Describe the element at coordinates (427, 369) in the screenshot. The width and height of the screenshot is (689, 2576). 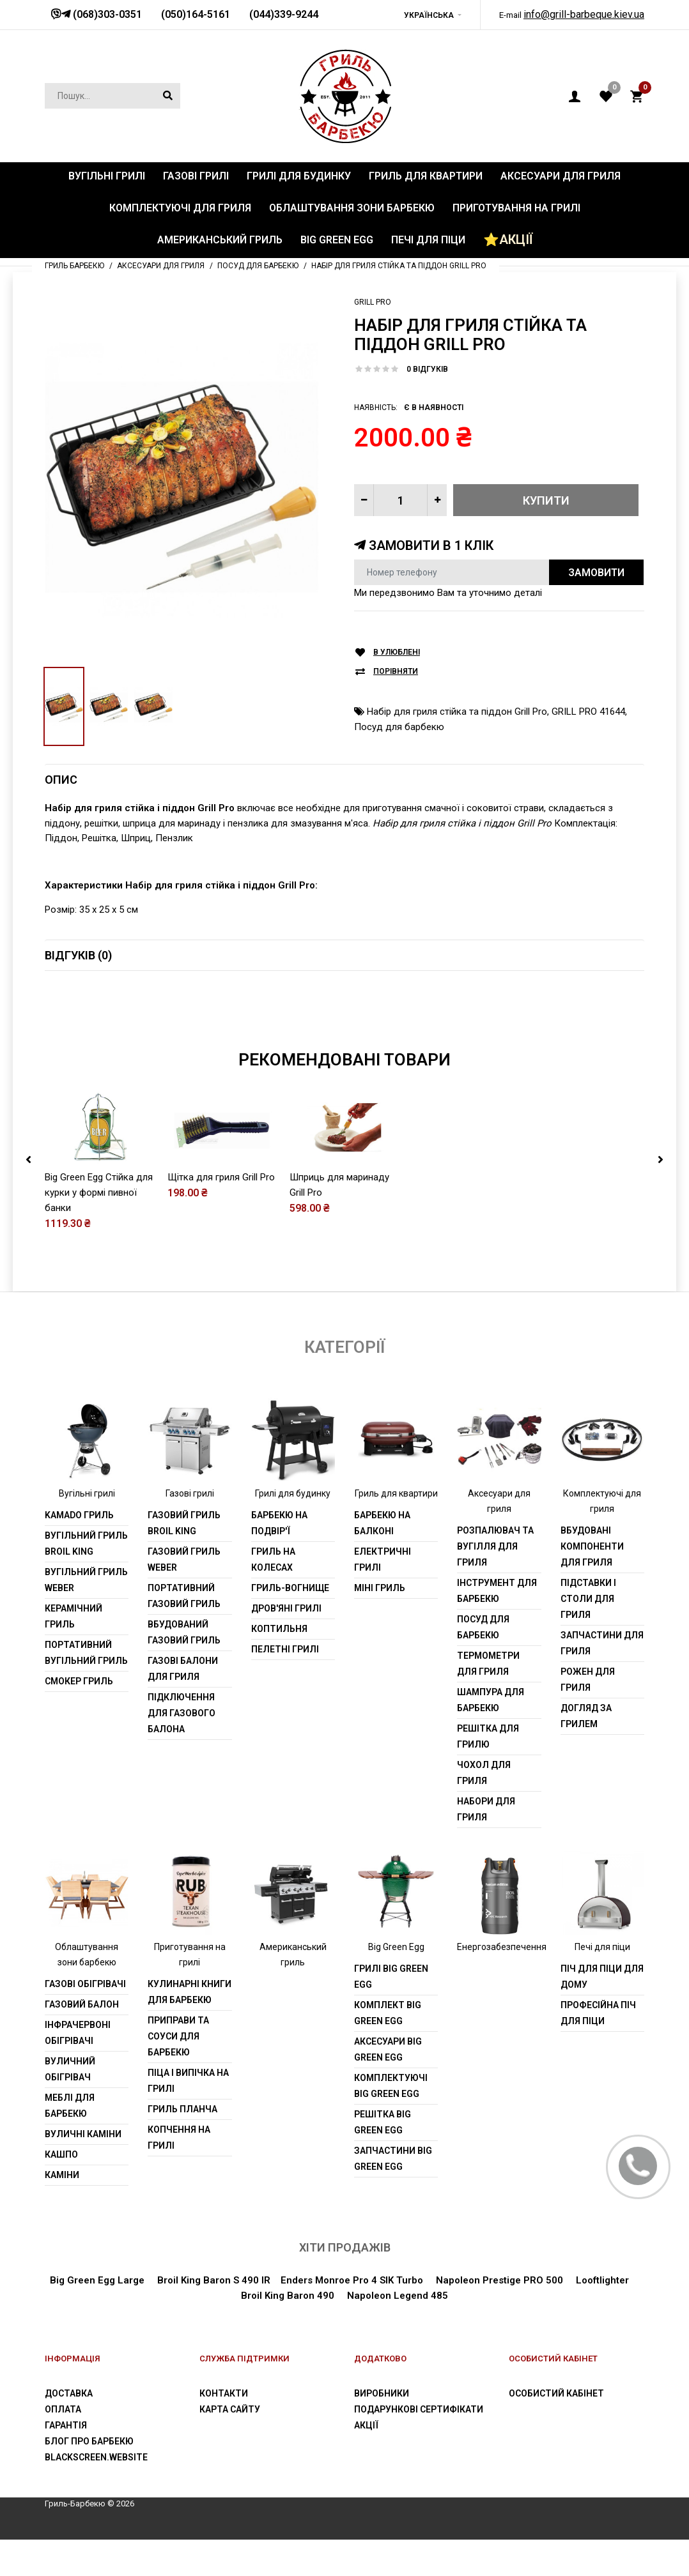
I see `0 відгуків` at that location.